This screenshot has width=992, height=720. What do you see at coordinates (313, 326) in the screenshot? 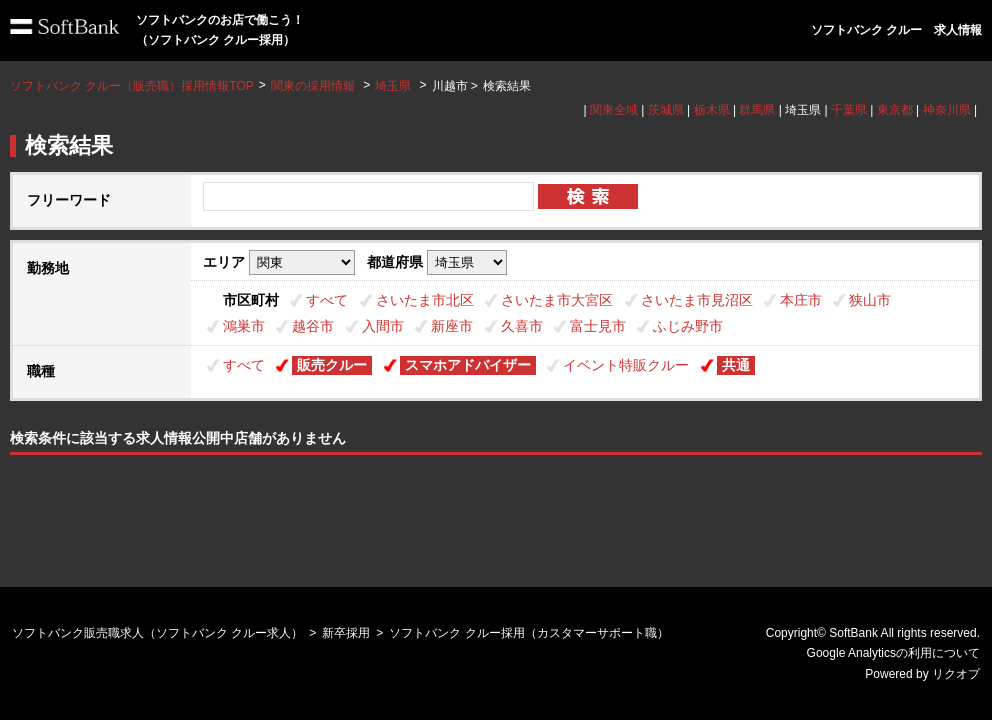
I see `越谷市` at bounding box center [313, 326].